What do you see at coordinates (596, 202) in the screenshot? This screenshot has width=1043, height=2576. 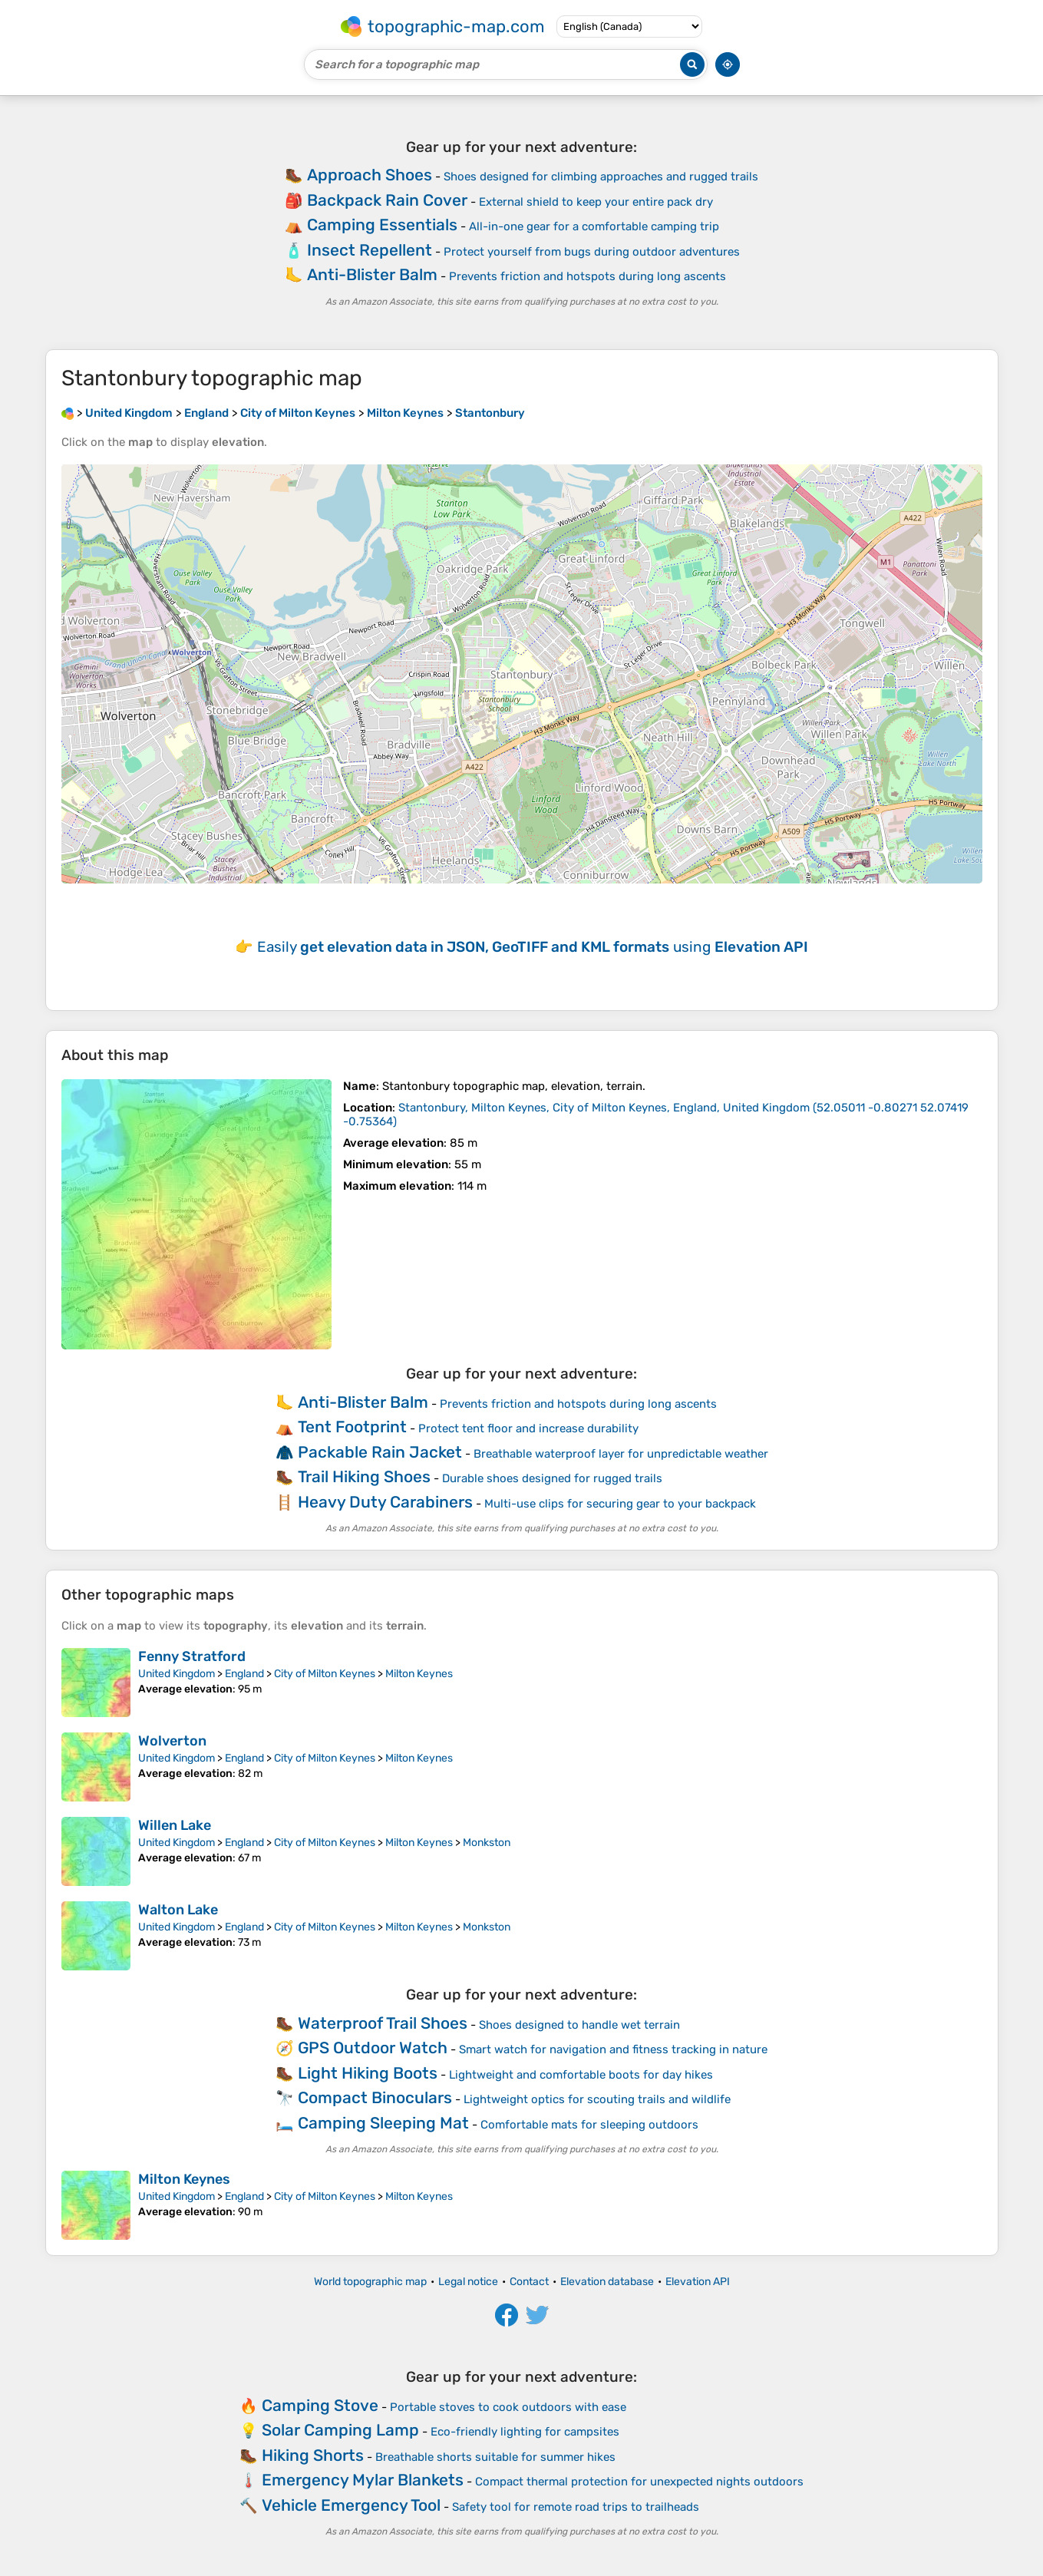 I see `External shield to keep your entire pack dry` at bounding box center [596, 202].